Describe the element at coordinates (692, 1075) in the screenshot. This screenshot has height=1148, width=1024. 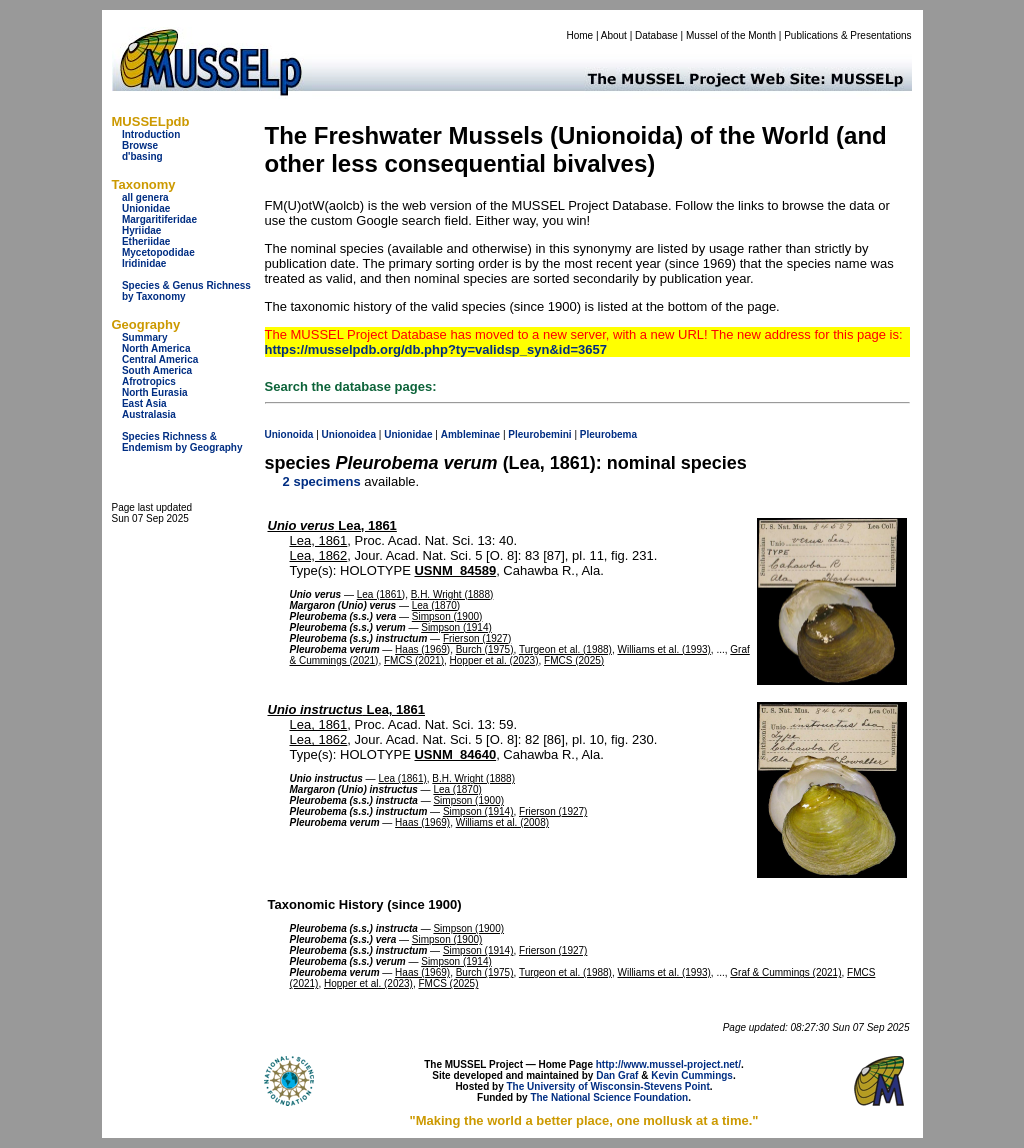
I see `Kevin Cummings` at that location.